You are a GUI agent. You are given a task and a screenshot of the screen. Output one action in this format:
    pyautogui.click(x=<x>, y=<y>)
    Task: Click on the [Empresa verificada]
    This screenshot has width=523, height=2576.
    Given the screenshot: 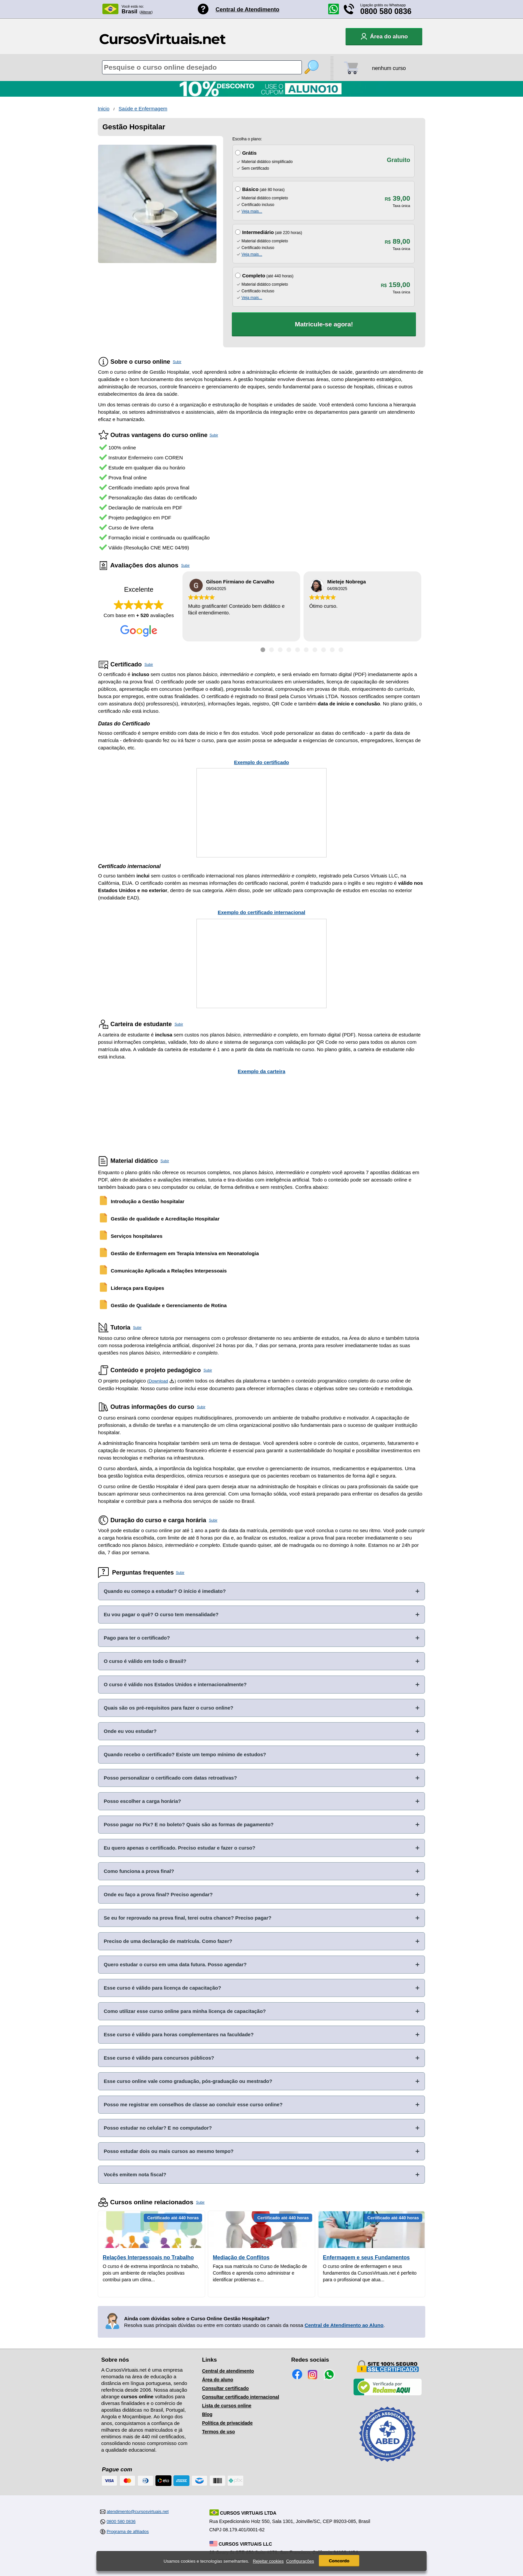 What is the action you would take?
    pyautogui.click(x=388, y=2394)
    